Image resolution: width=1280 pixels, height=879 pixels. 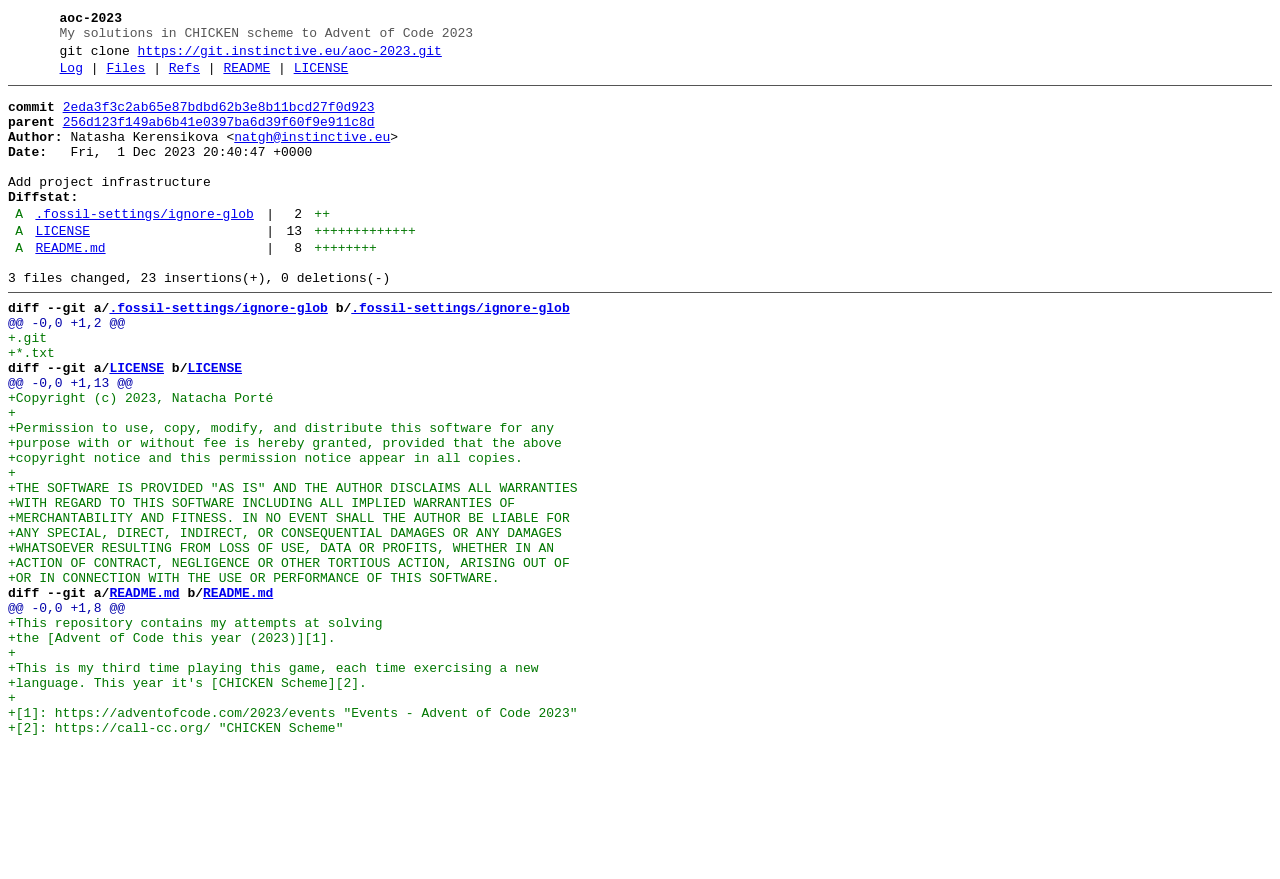 I want to click on +[1]: https://adventofcode.com/2023/events "Events - Advent of Code 2023", so click(x=292, y=839).